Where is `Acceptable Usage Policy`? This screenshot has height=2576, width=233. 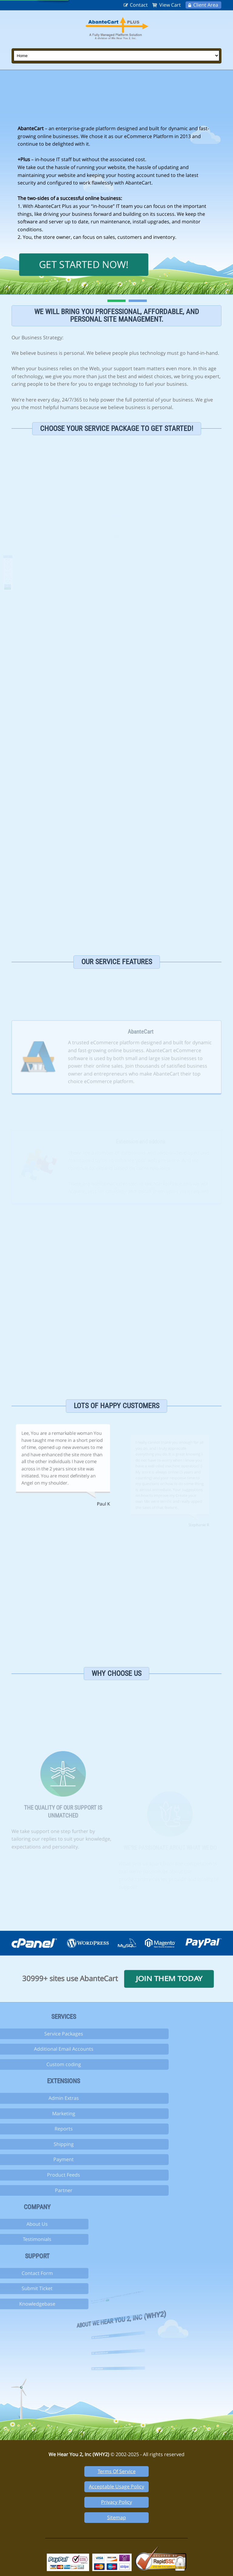
Acceptable Usage Policy is located at coordinates (116, 2486).